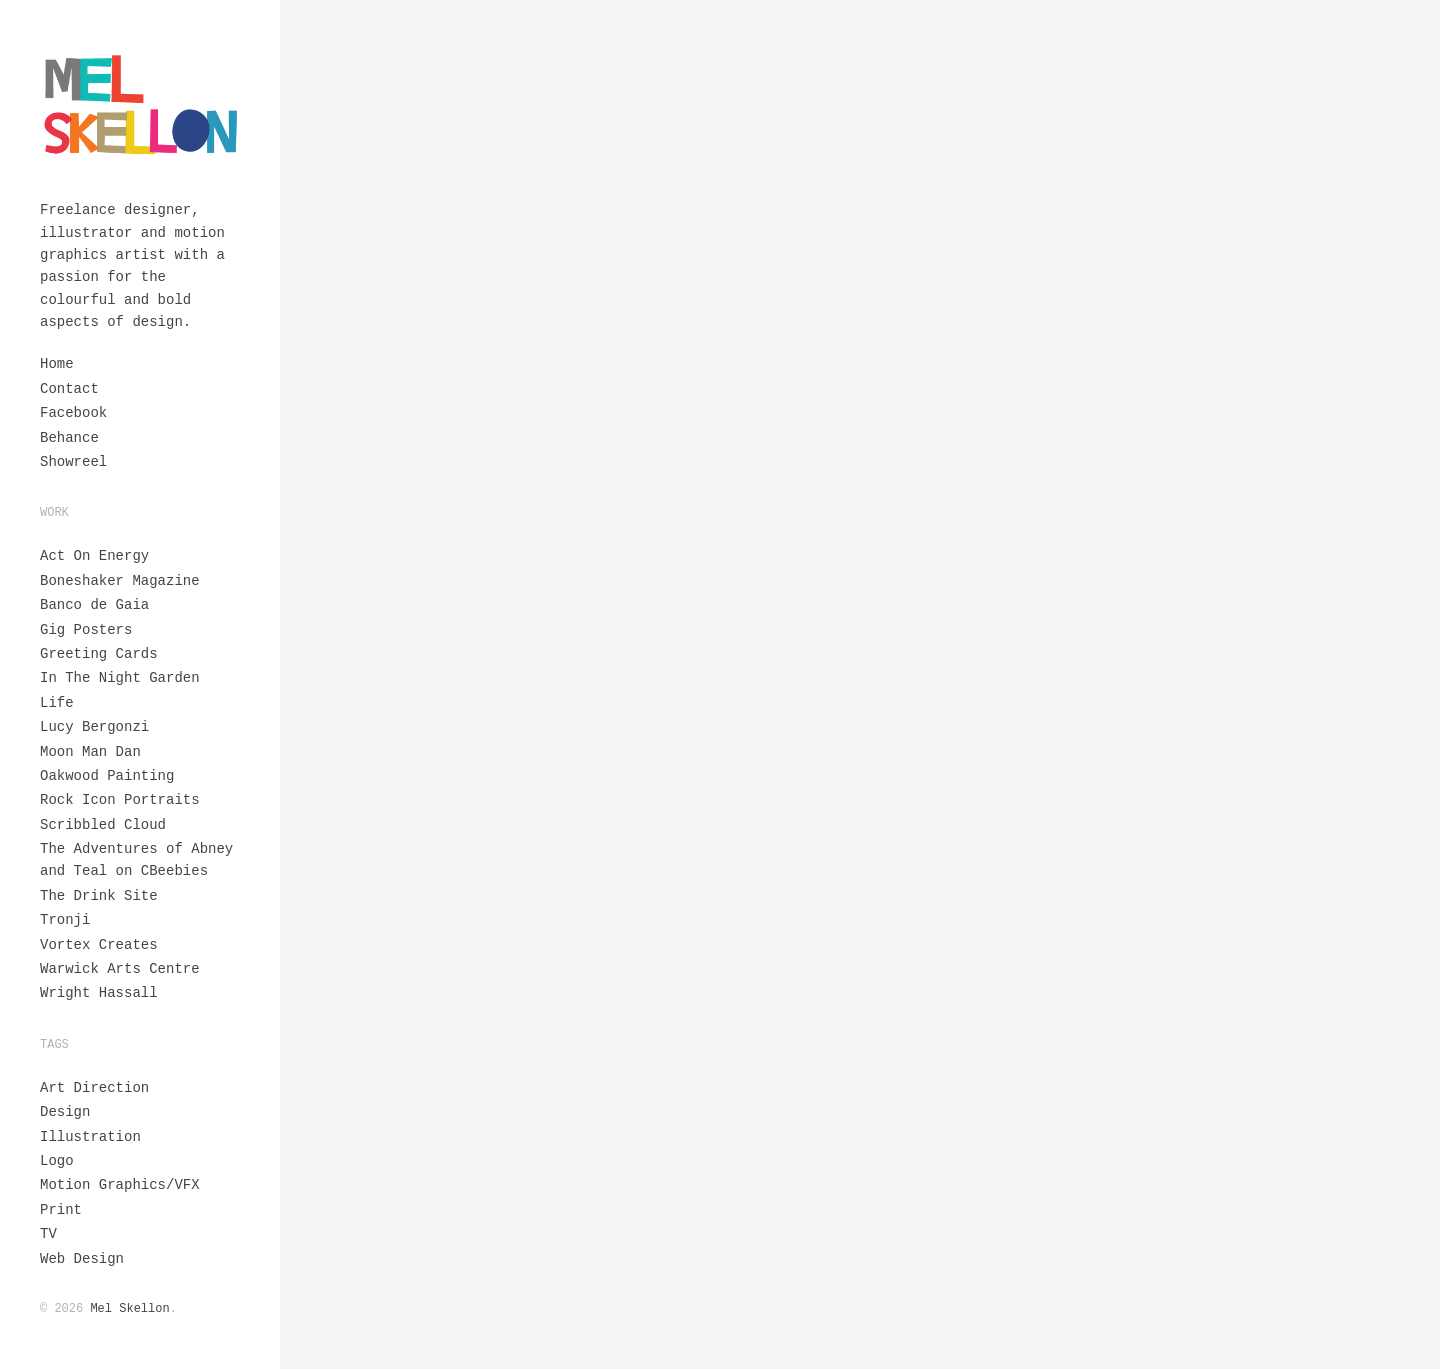  I want to click on Logo, so click(57, 1161).